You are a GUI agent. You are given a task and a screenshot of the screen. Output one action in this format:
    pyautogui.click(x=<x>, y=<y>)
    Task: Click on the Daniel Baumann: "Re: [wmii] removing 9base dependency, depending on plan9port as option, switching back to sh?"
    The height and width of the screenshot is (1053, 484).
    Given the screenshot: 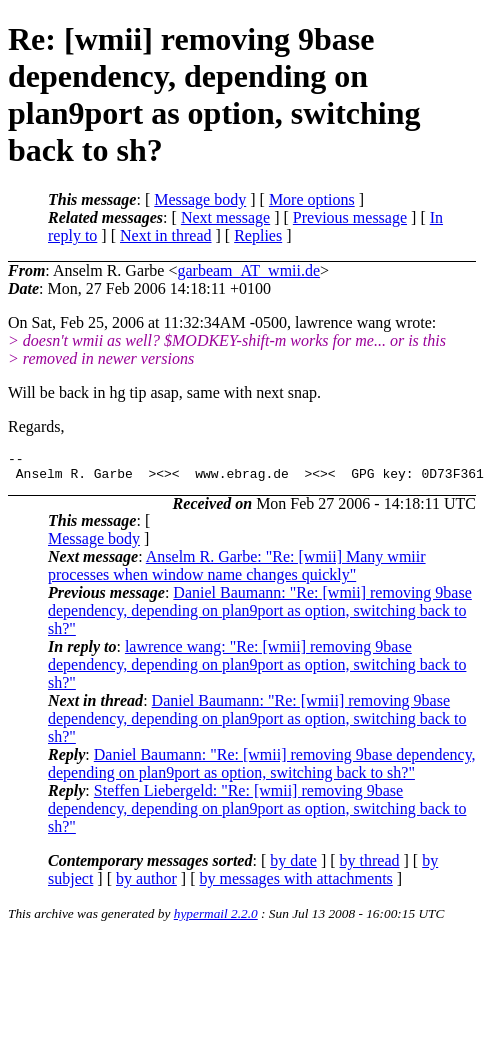 What is the action you would take?
    pyautogui.click(x=260, y=616)
    